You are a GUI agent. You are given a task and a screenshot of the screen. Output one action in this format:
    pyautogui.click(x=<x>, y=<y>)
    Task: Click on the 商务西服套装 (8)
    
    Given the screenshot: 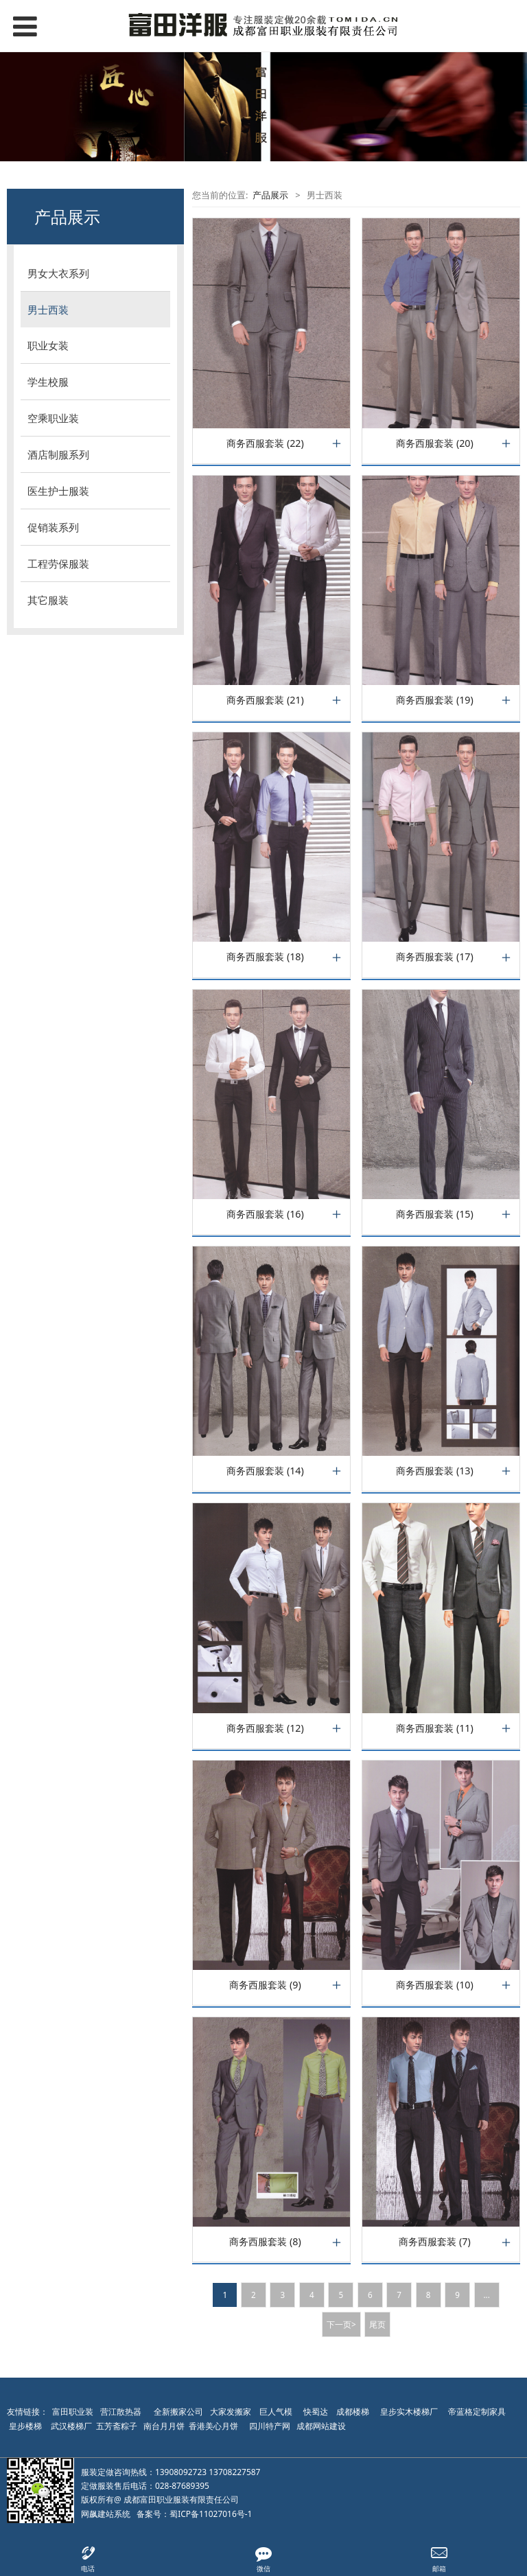 What is the action you would take?
    pyautogui.click(x=265, y=2242)
    